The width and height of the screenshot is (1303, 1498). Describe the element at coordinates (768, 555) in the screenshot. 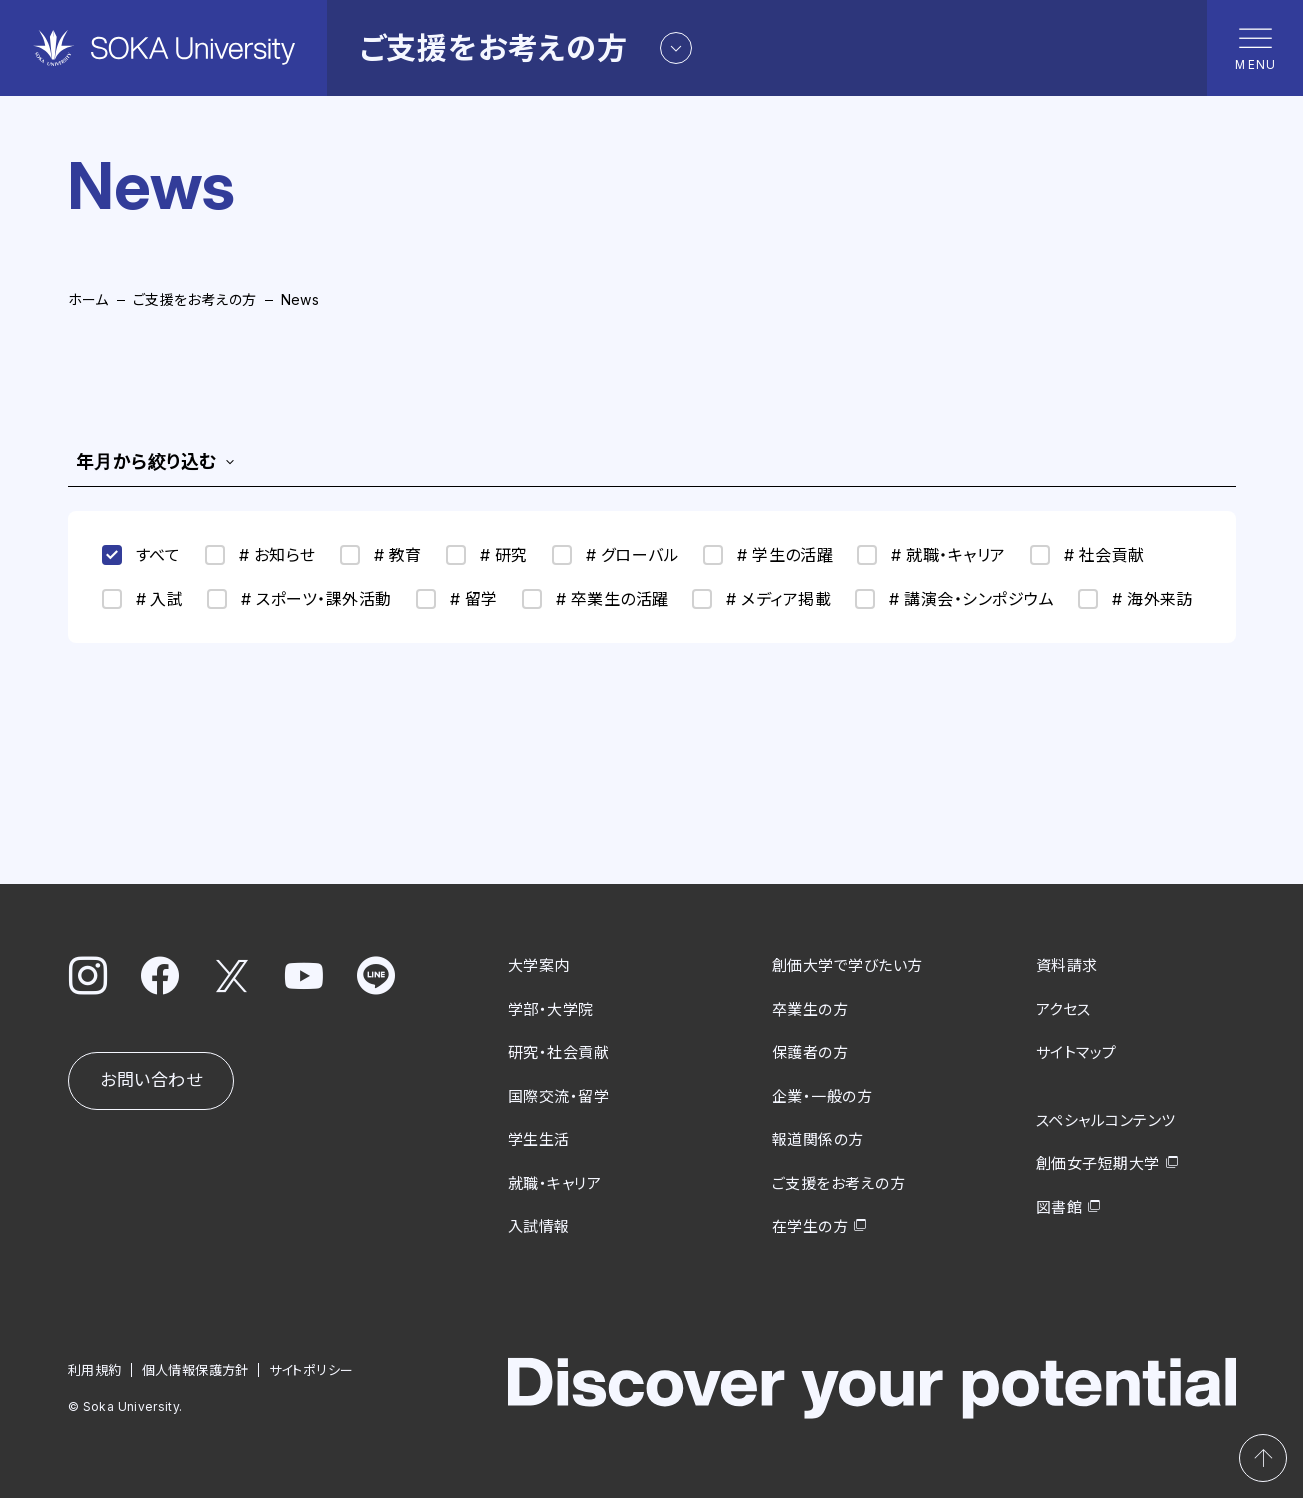

I see `# 学生の活躍` at that location.